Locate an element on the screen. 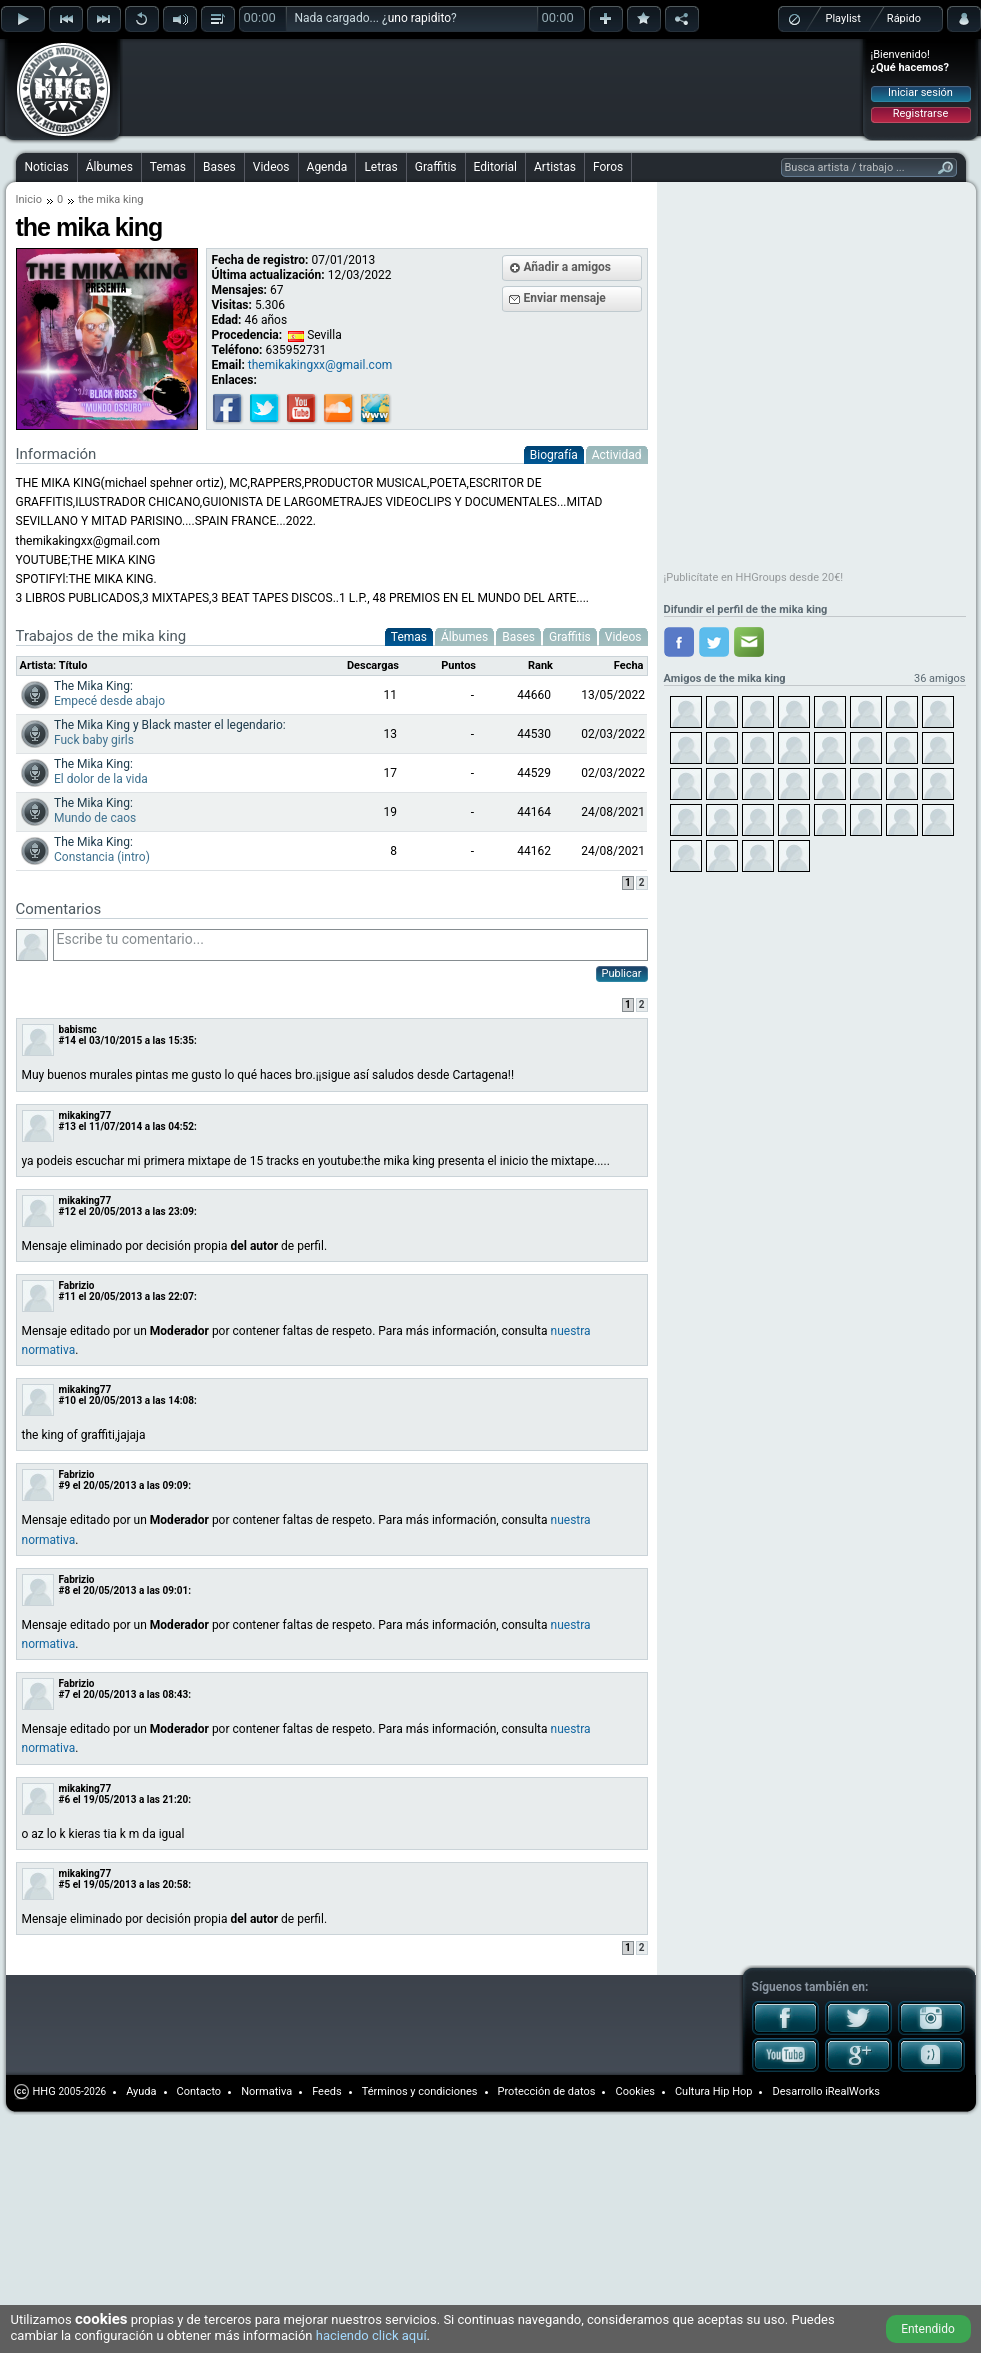 This screenshot has width=981, height=2353. Enviar mensaje is located at coordinates (565, 298).